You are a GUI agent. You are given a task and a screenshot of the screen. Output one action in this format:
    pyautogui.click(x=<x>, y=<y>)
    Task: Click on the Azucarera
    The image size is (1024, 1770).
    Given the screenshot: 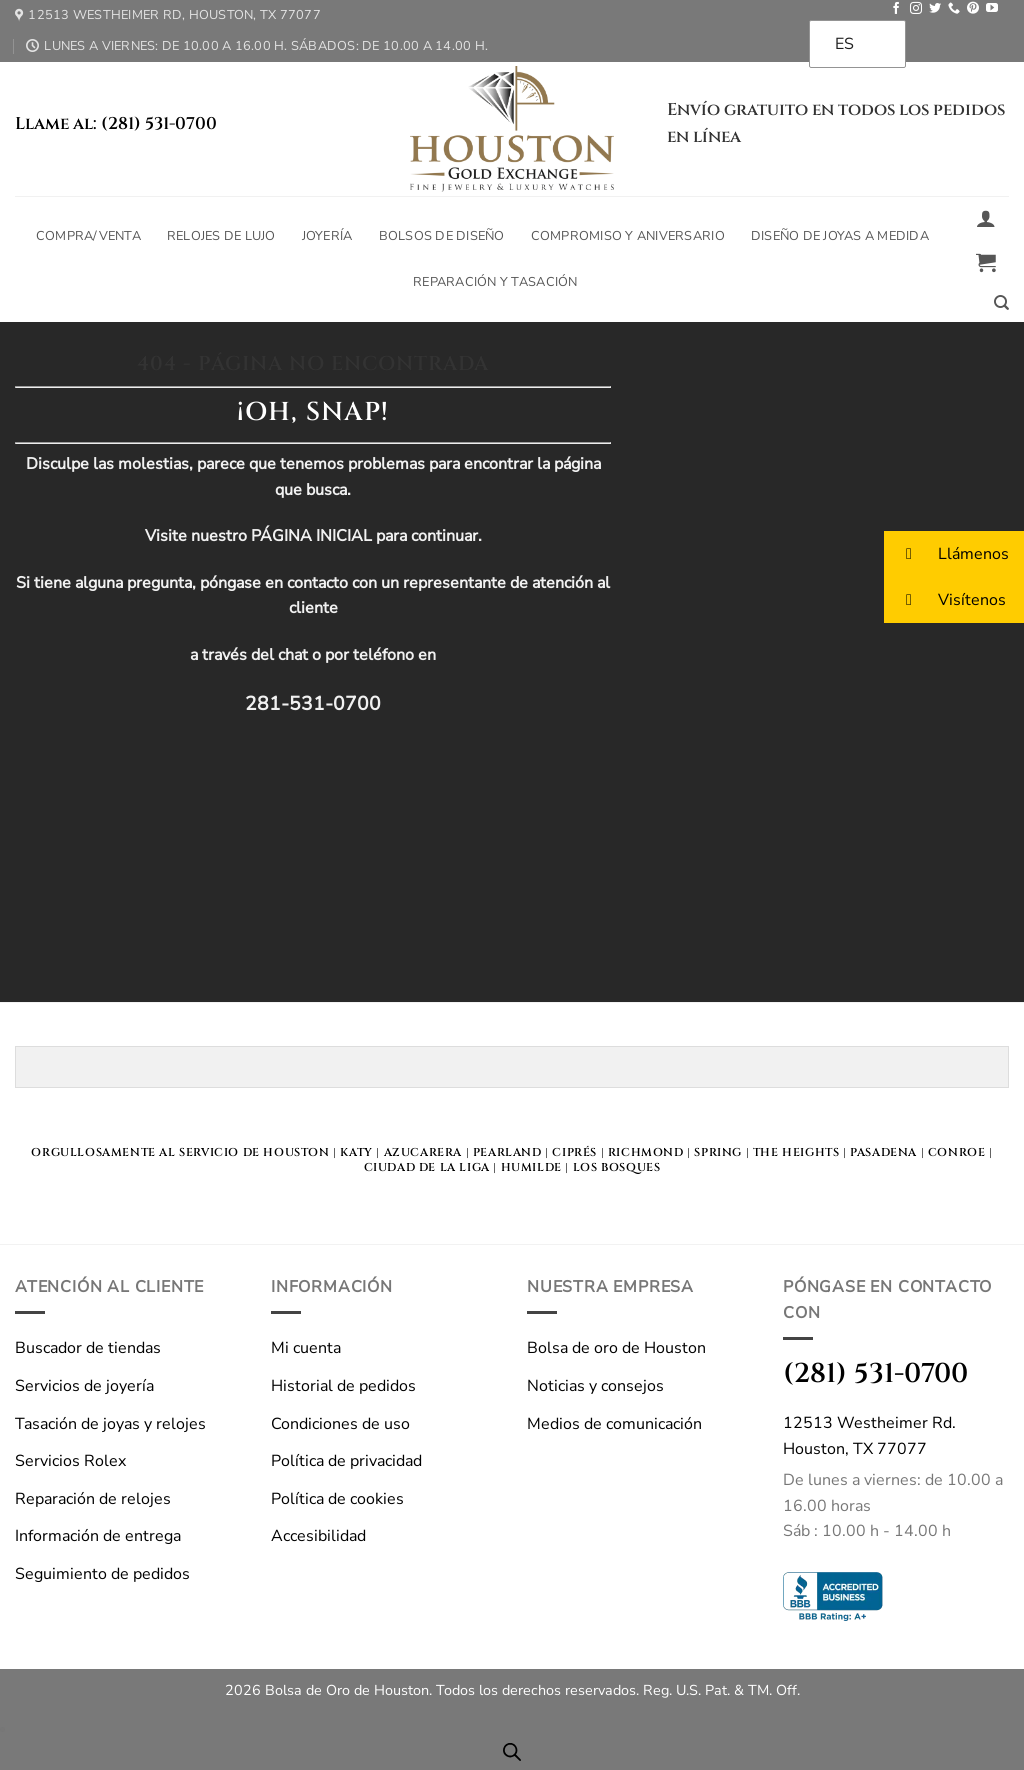 What is the action you would take?
    pyautogui.click(x=423, y=1152)
    